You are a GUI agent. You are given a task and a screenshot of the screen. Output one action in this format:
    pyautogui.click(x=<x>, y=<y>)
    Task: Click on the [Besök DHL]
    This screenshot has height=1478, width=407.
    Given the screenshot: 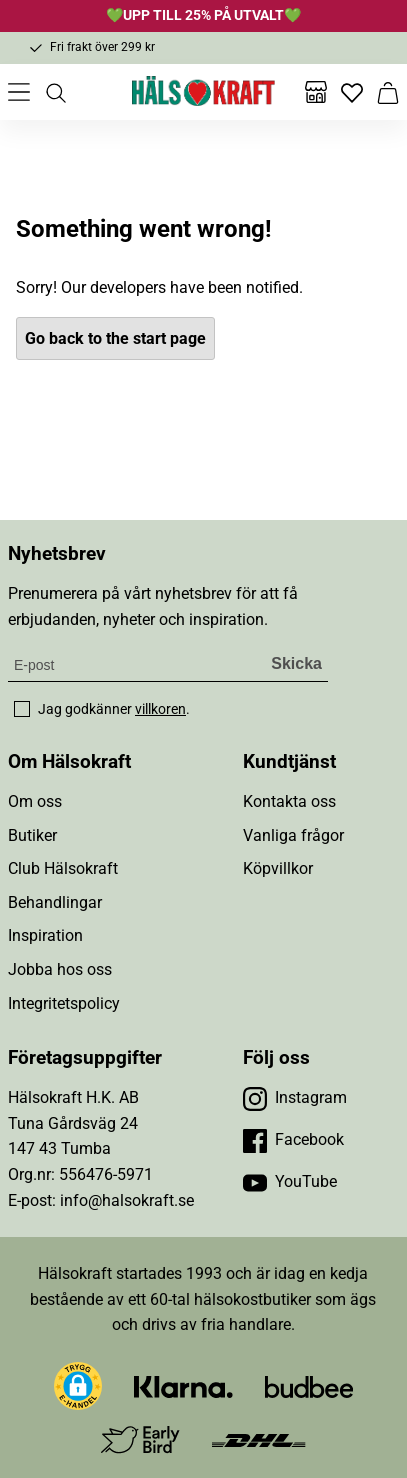 What is the action you would take?
    pyautogui.click(x=258, y=1439)
    